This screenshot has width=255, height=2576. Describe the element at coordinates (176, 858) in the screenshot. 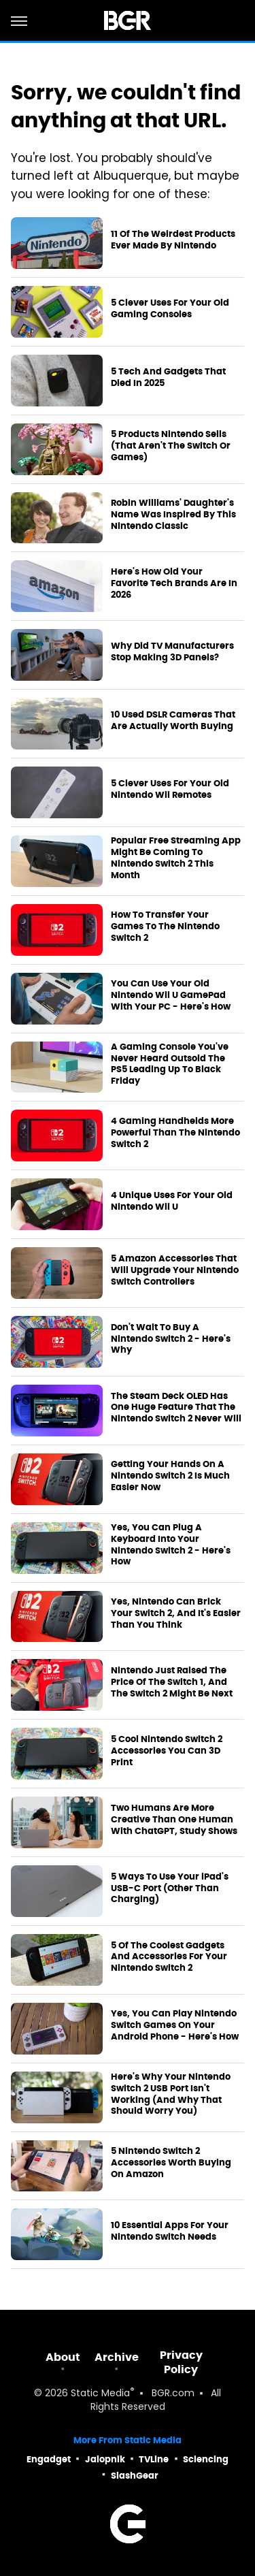

I see `Popular Free Streaming App Might Be Coming To Nintendo Switch 2 This Month` at that location.